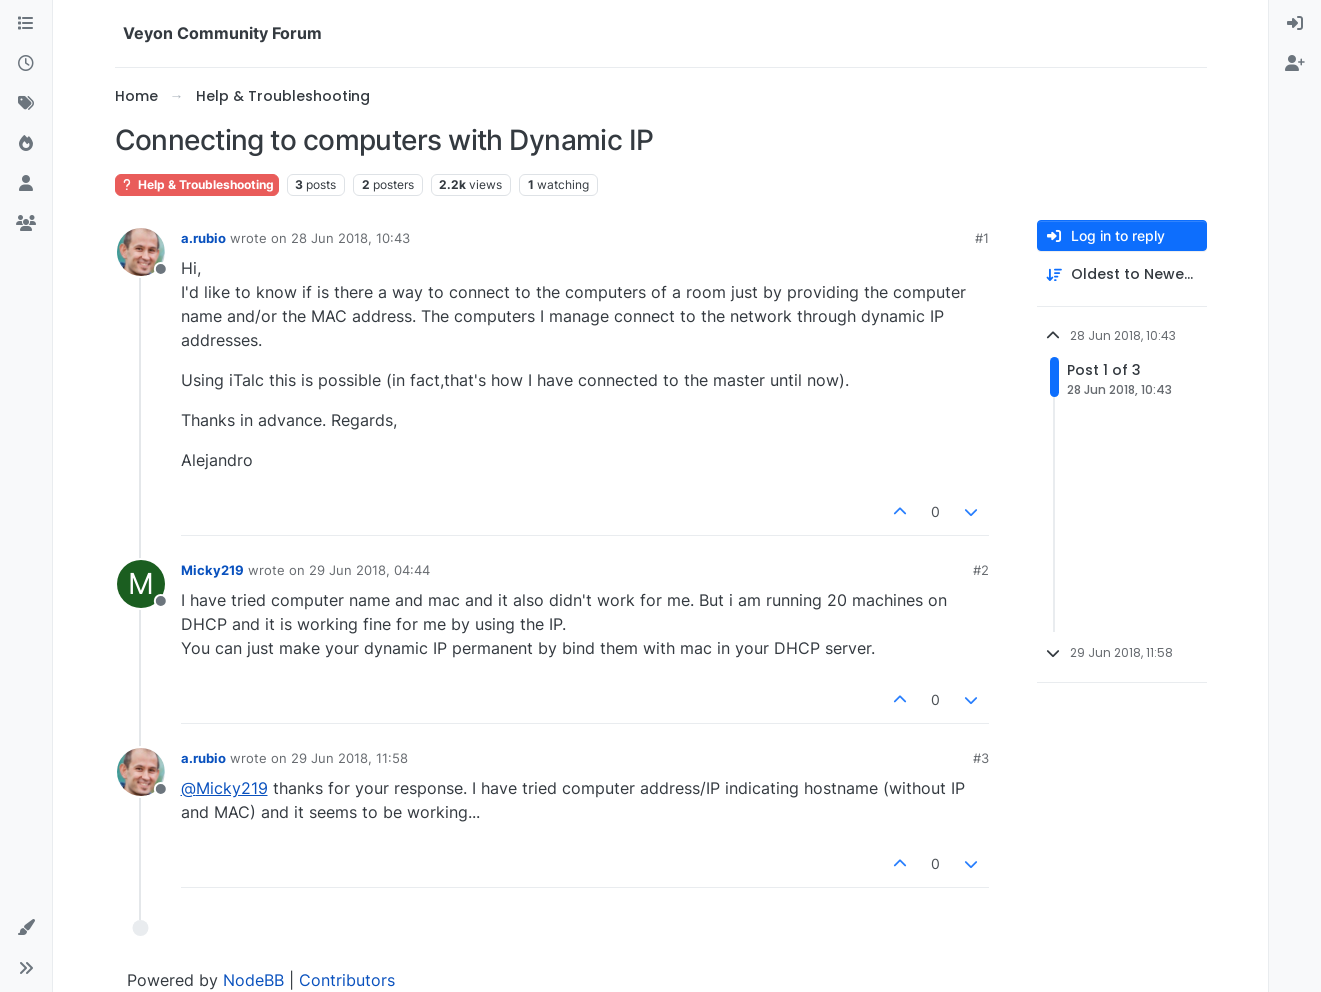 The height and width of the screenshot is (992, 1321). I want to click on [Post sort option, Oldest to Newest], so click(1122, 274).